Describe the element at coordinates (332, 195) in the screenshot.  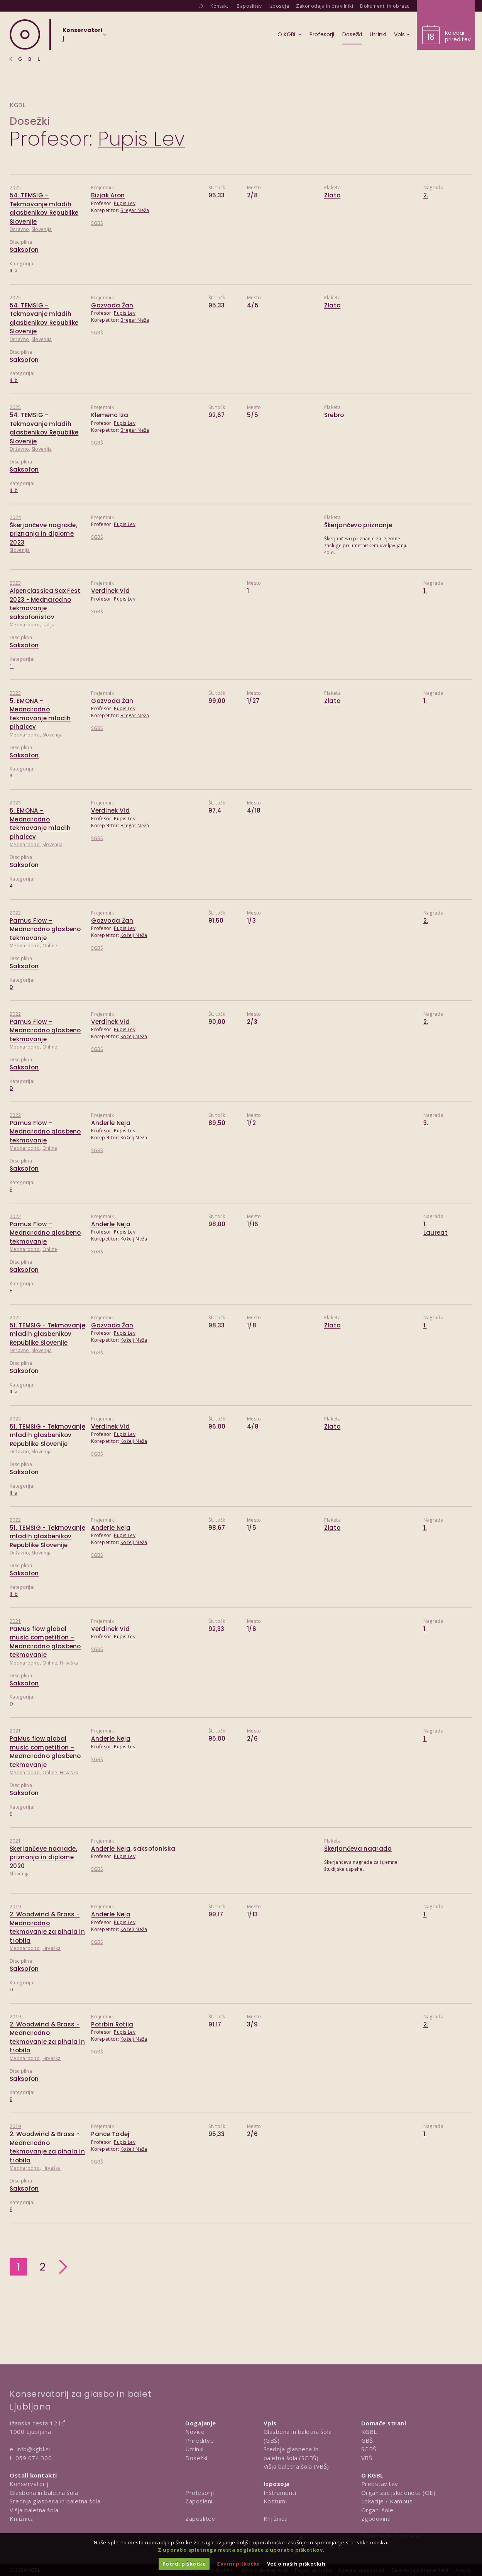
I see `Zlato` at that location.